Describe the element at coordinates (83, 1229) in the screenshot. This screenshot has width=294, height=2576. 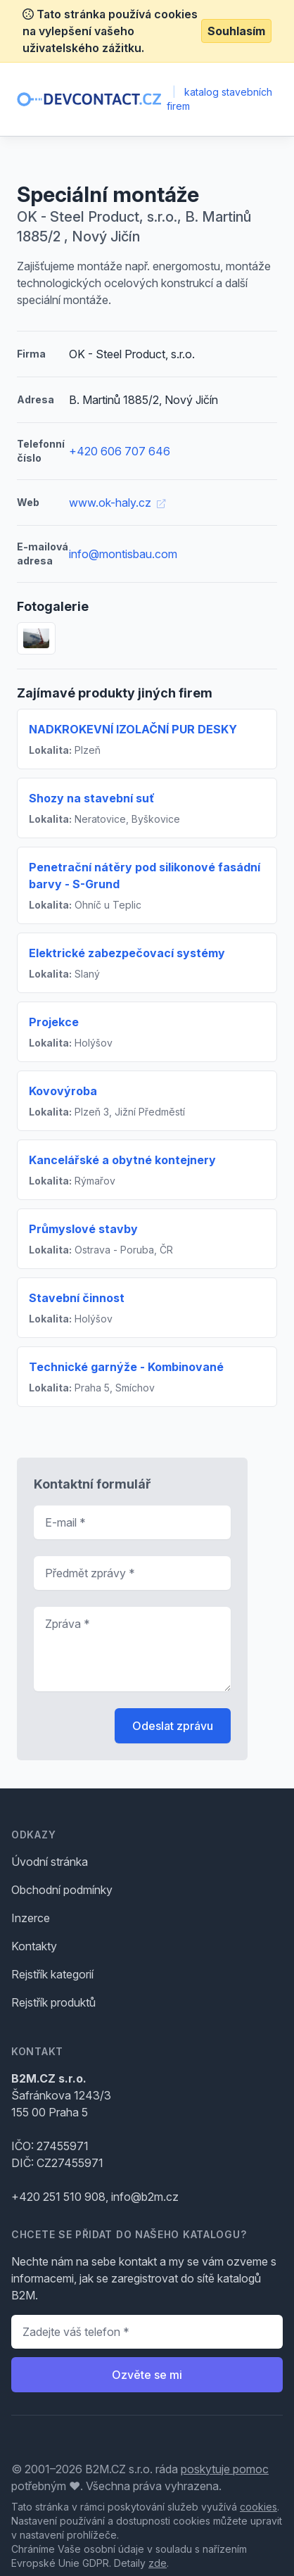
I see `Průmyslové stavby` at that location.